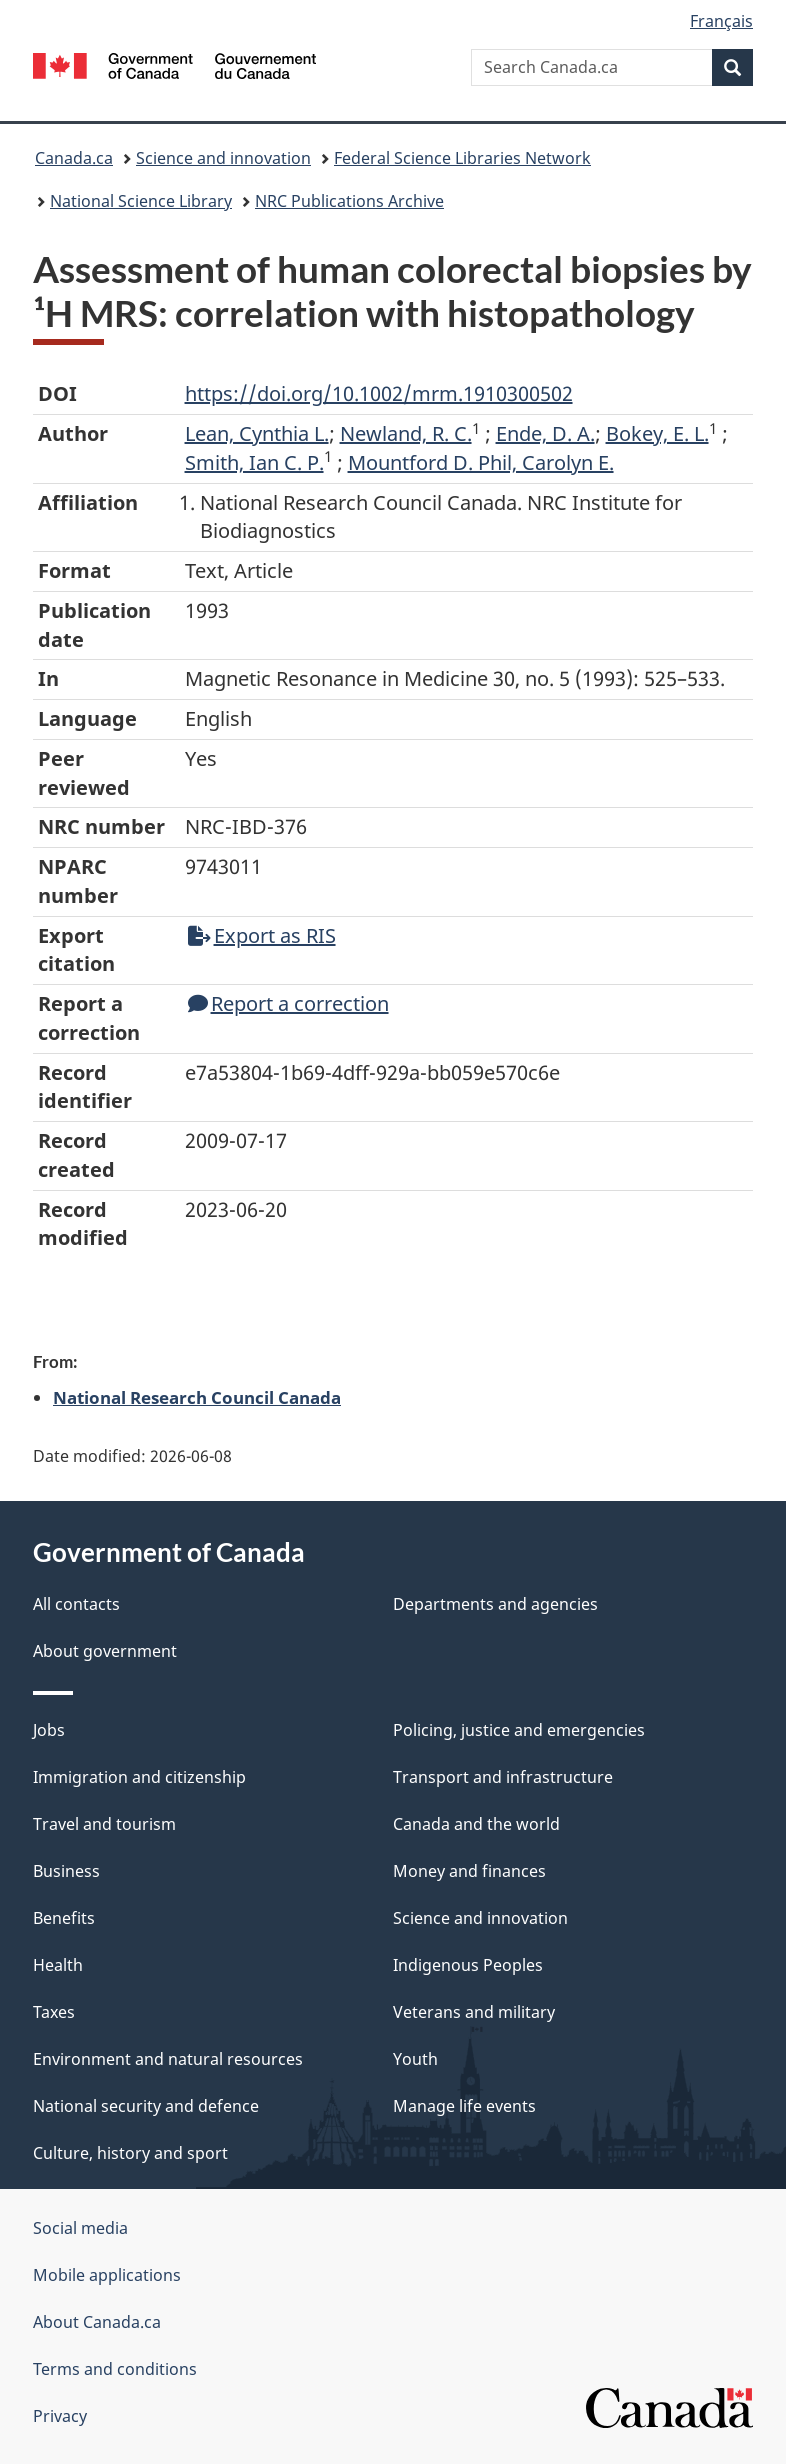 This screenshot has width=786, height=2464. What do you see at coordinates (139, 1777) in the screenshot?
I see `Immigration and citizenship` at bounding box center [139, 1777].